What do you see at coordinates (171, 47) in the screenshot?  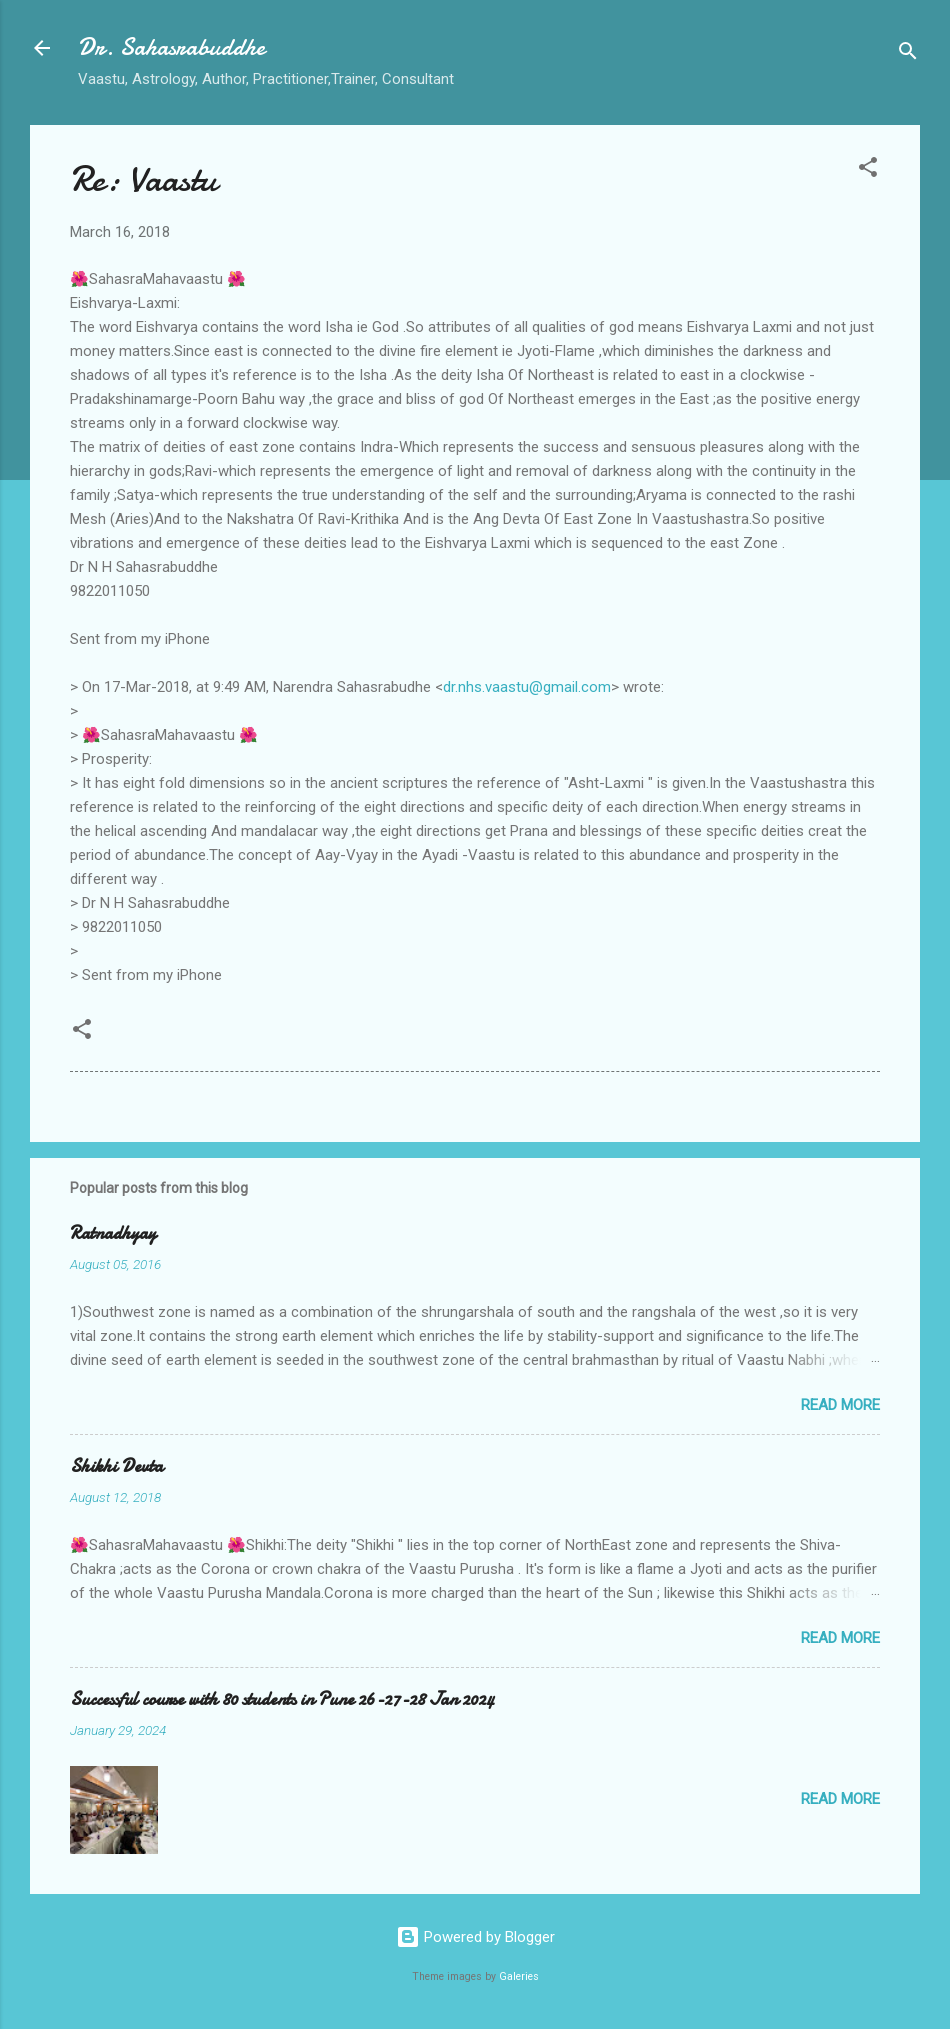 I see `Dr. Sahasrabuddhe` at bounding box center [171, 47].